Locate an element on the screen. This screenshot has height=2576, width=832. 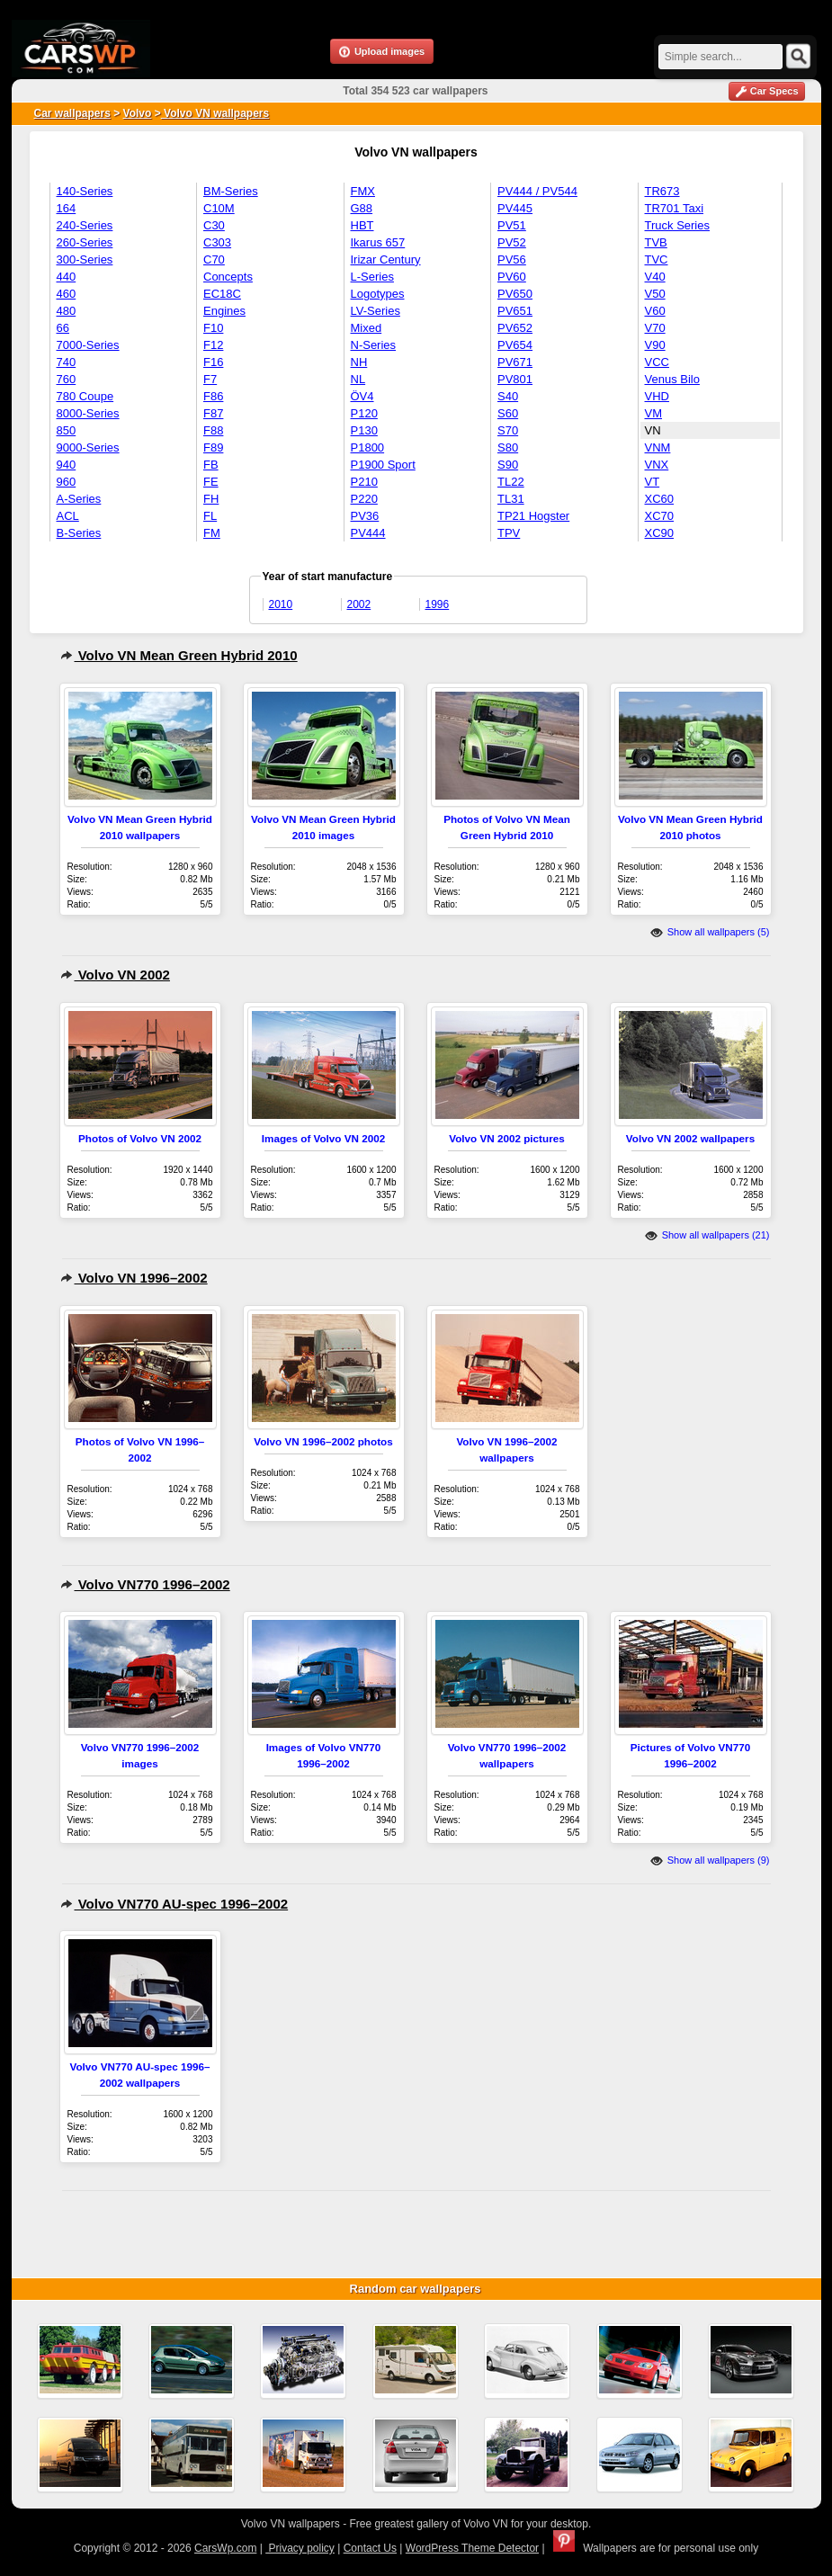
S40 is located at coordinates (507, 396).